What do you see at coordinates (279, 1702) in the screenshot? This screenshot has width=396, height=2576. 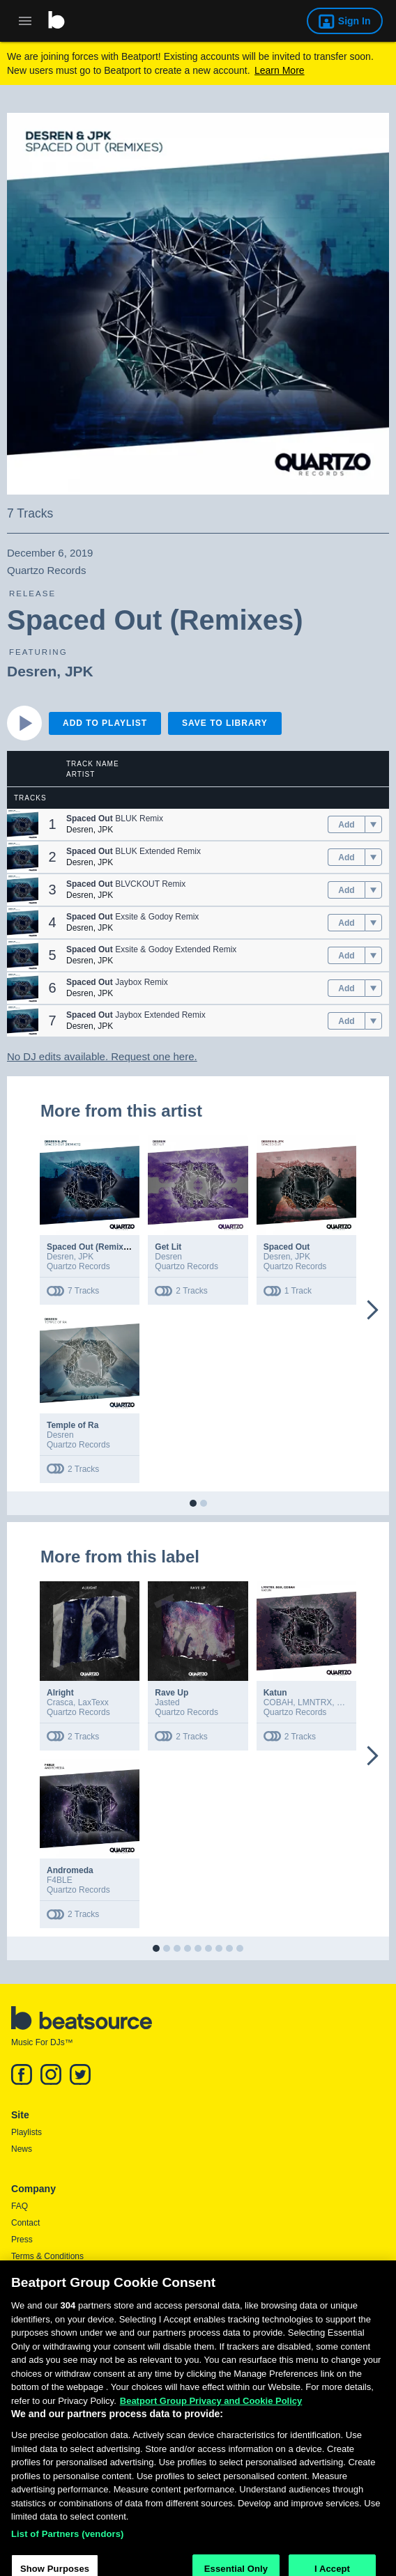 I see `COBAH` at bounding box center [279, 1702].